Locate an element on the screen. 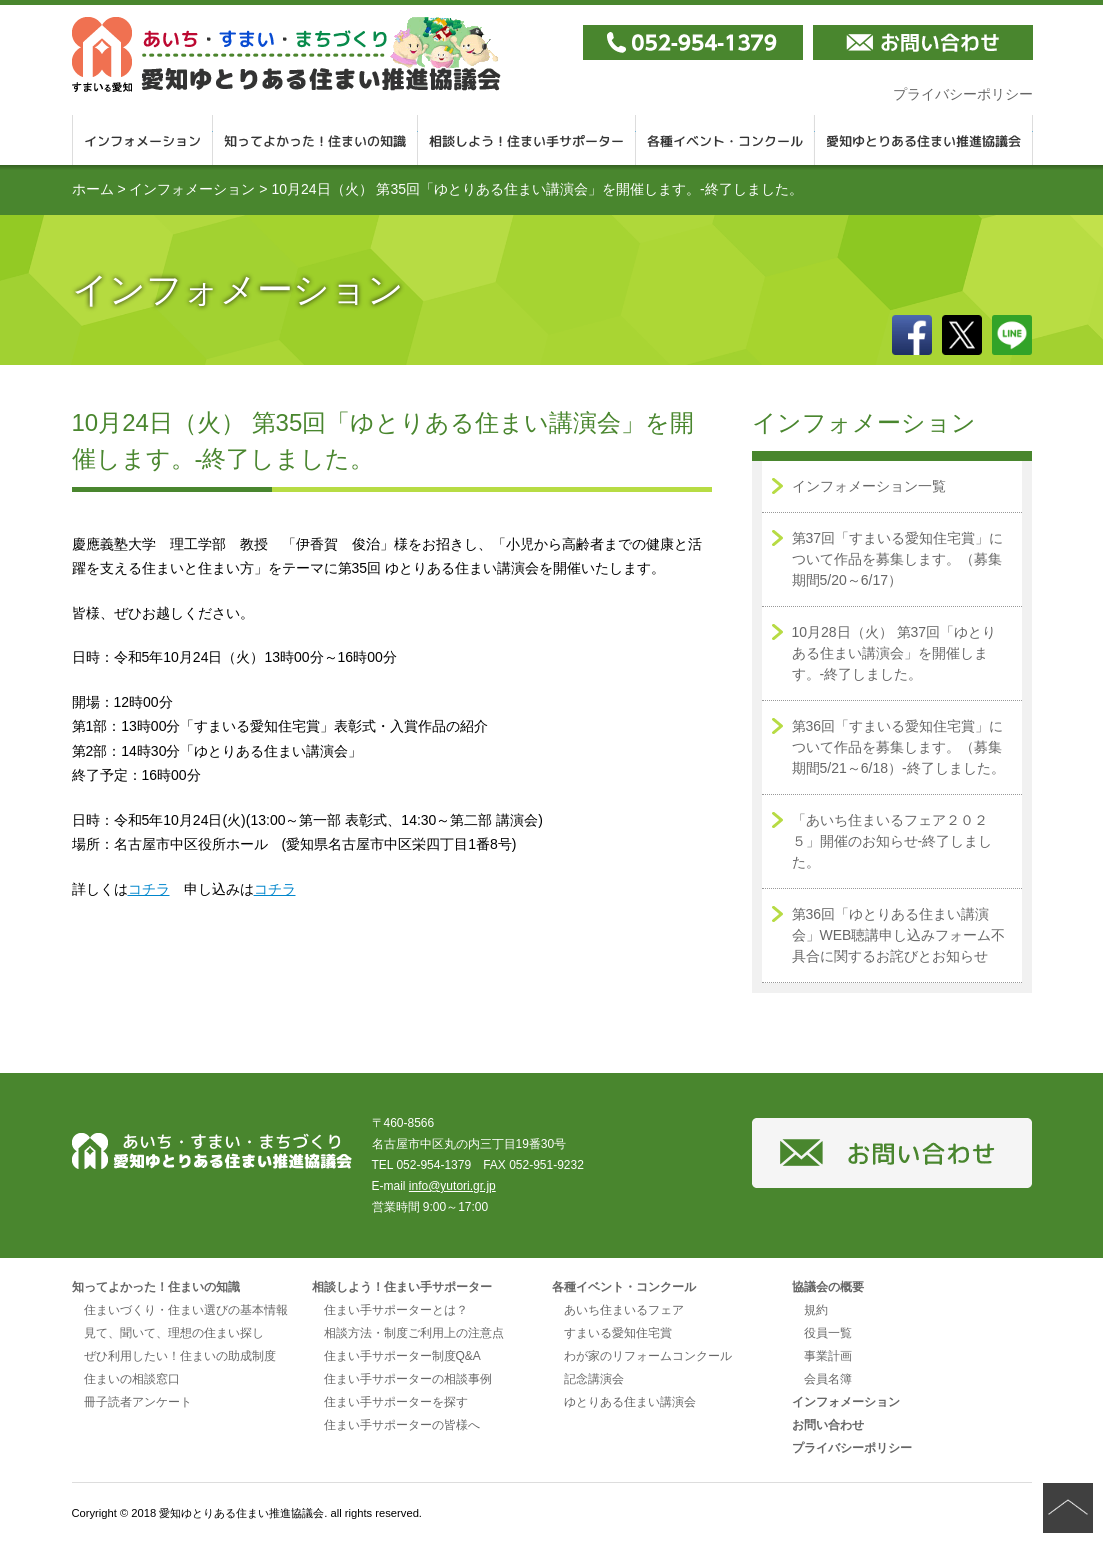  住まいづくり・住まい選びの基本情報 is located at coordinates (186, 1310).